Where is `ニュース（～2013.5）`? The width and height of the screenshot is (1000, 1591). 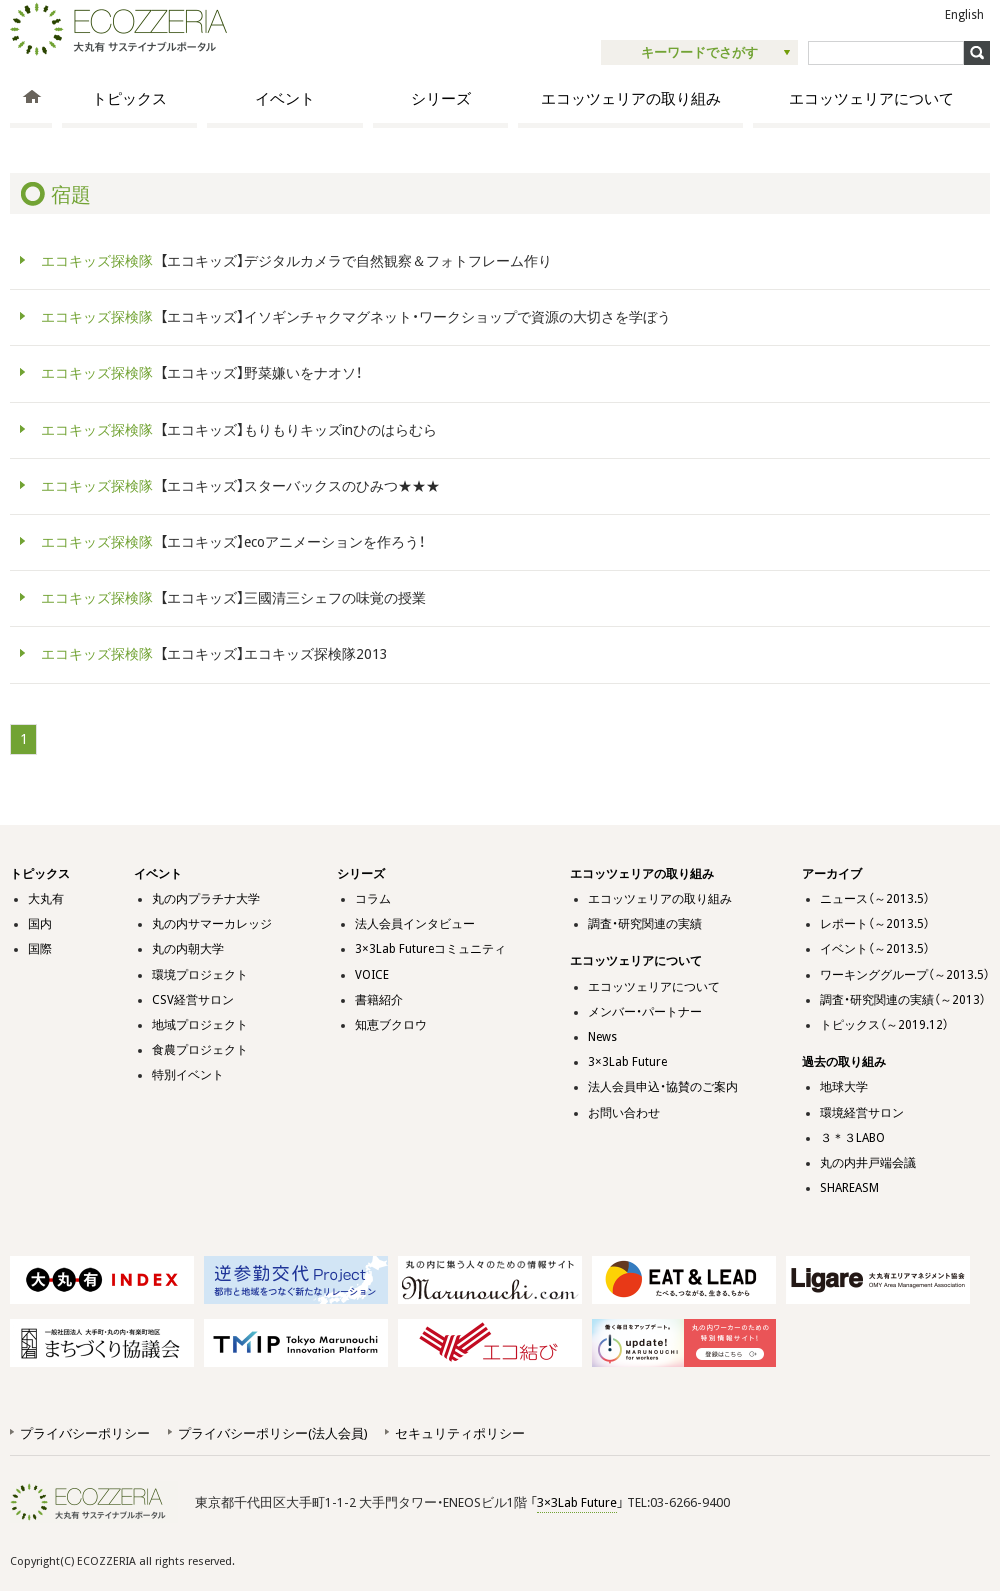 ニュース（～2013.5） is located at coordinates (875, 899).